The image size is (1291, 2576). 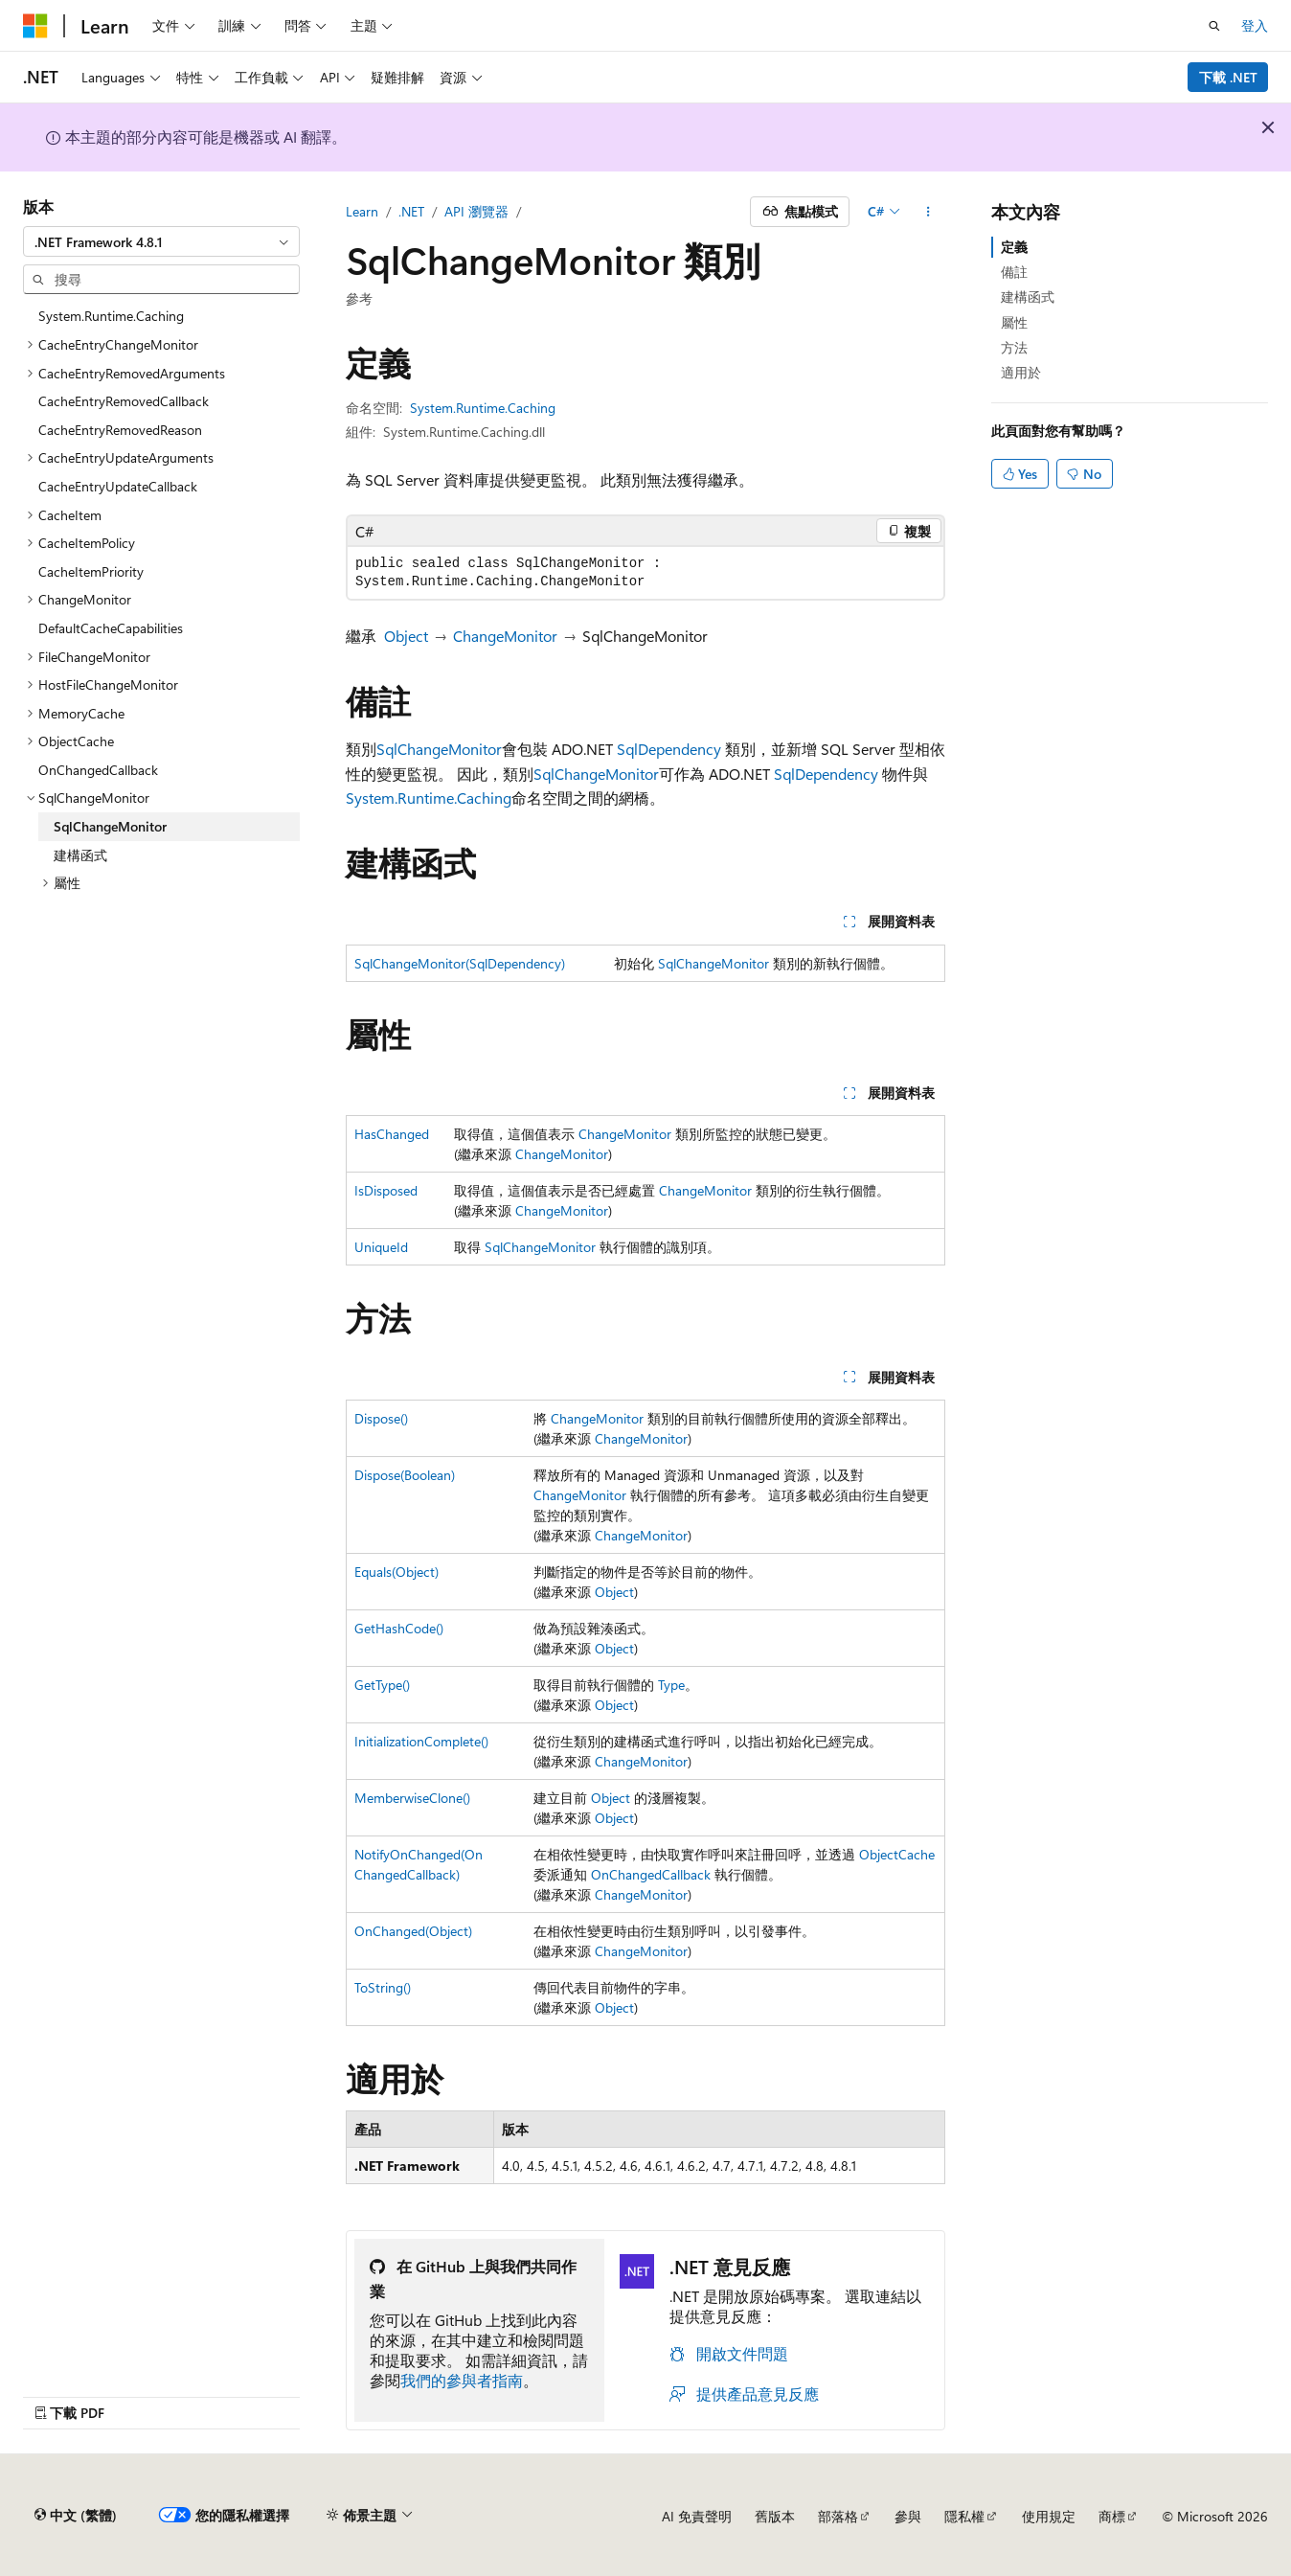 What do you see at coordinates (123, 401) in the screenshot?
I see `CacheEntryRemovedCallback [treeitem]` at bounding box center [123, 401].